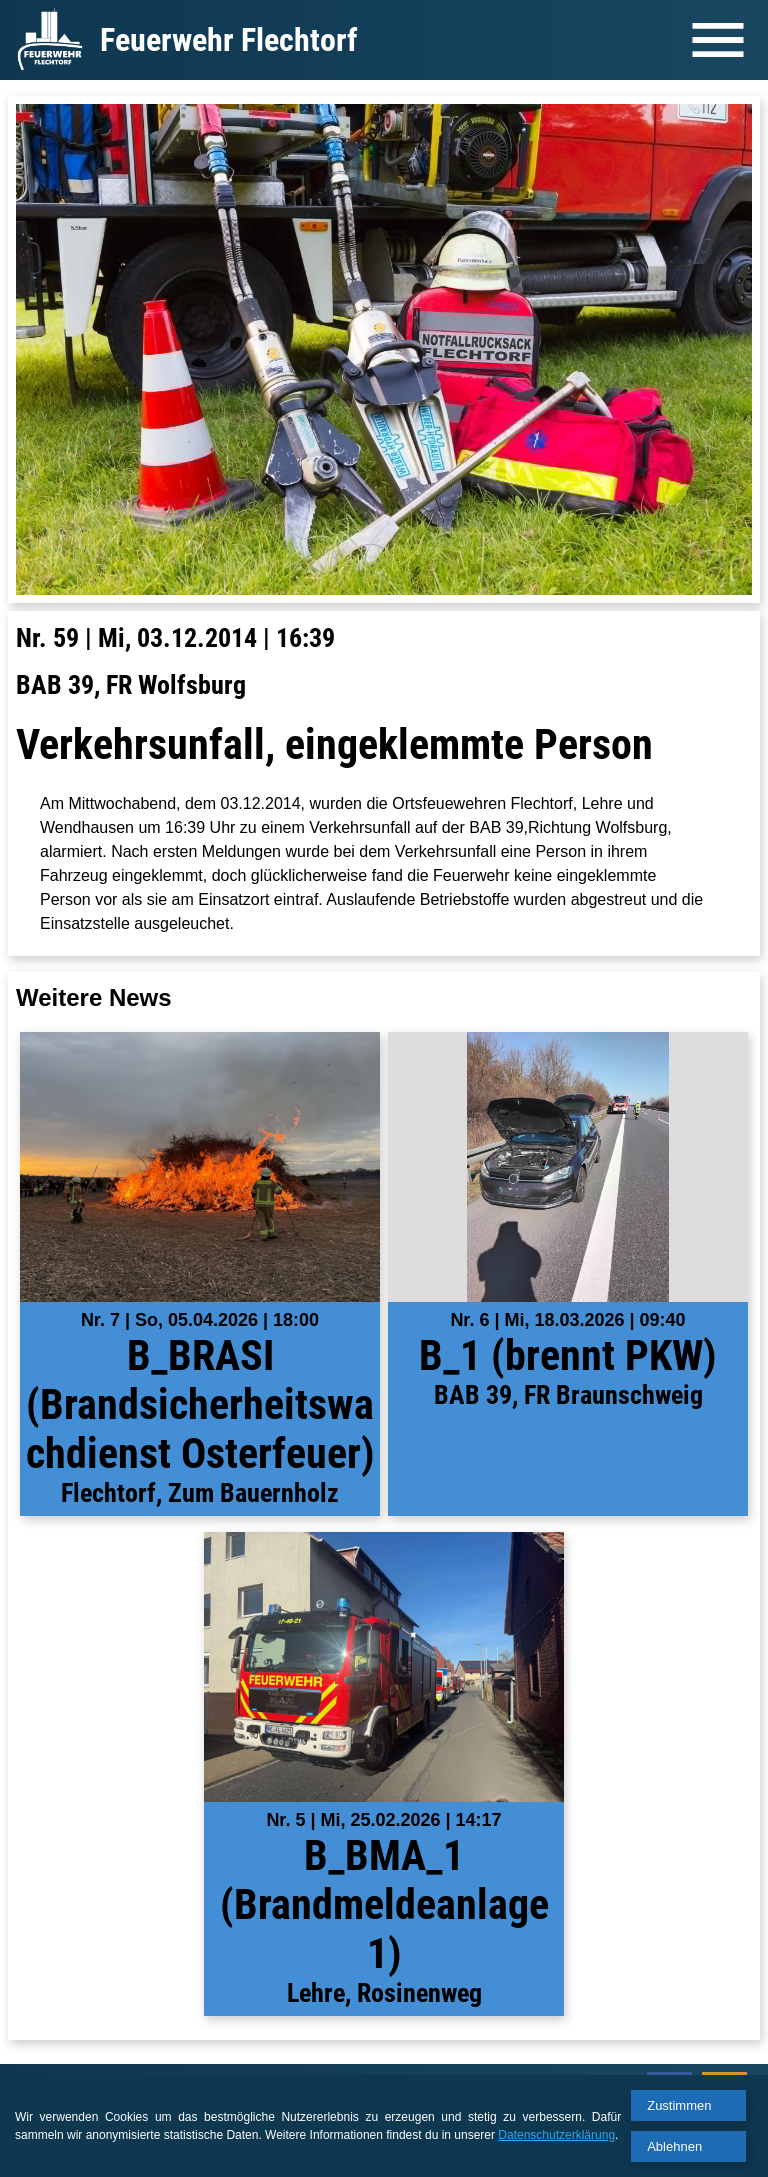 The width and height of the screenshot is (768, 2177). What do you see at coordinates (674, 2146) in the screenshot?
I see `Ablehnen` at bounding box center [674, 2146].